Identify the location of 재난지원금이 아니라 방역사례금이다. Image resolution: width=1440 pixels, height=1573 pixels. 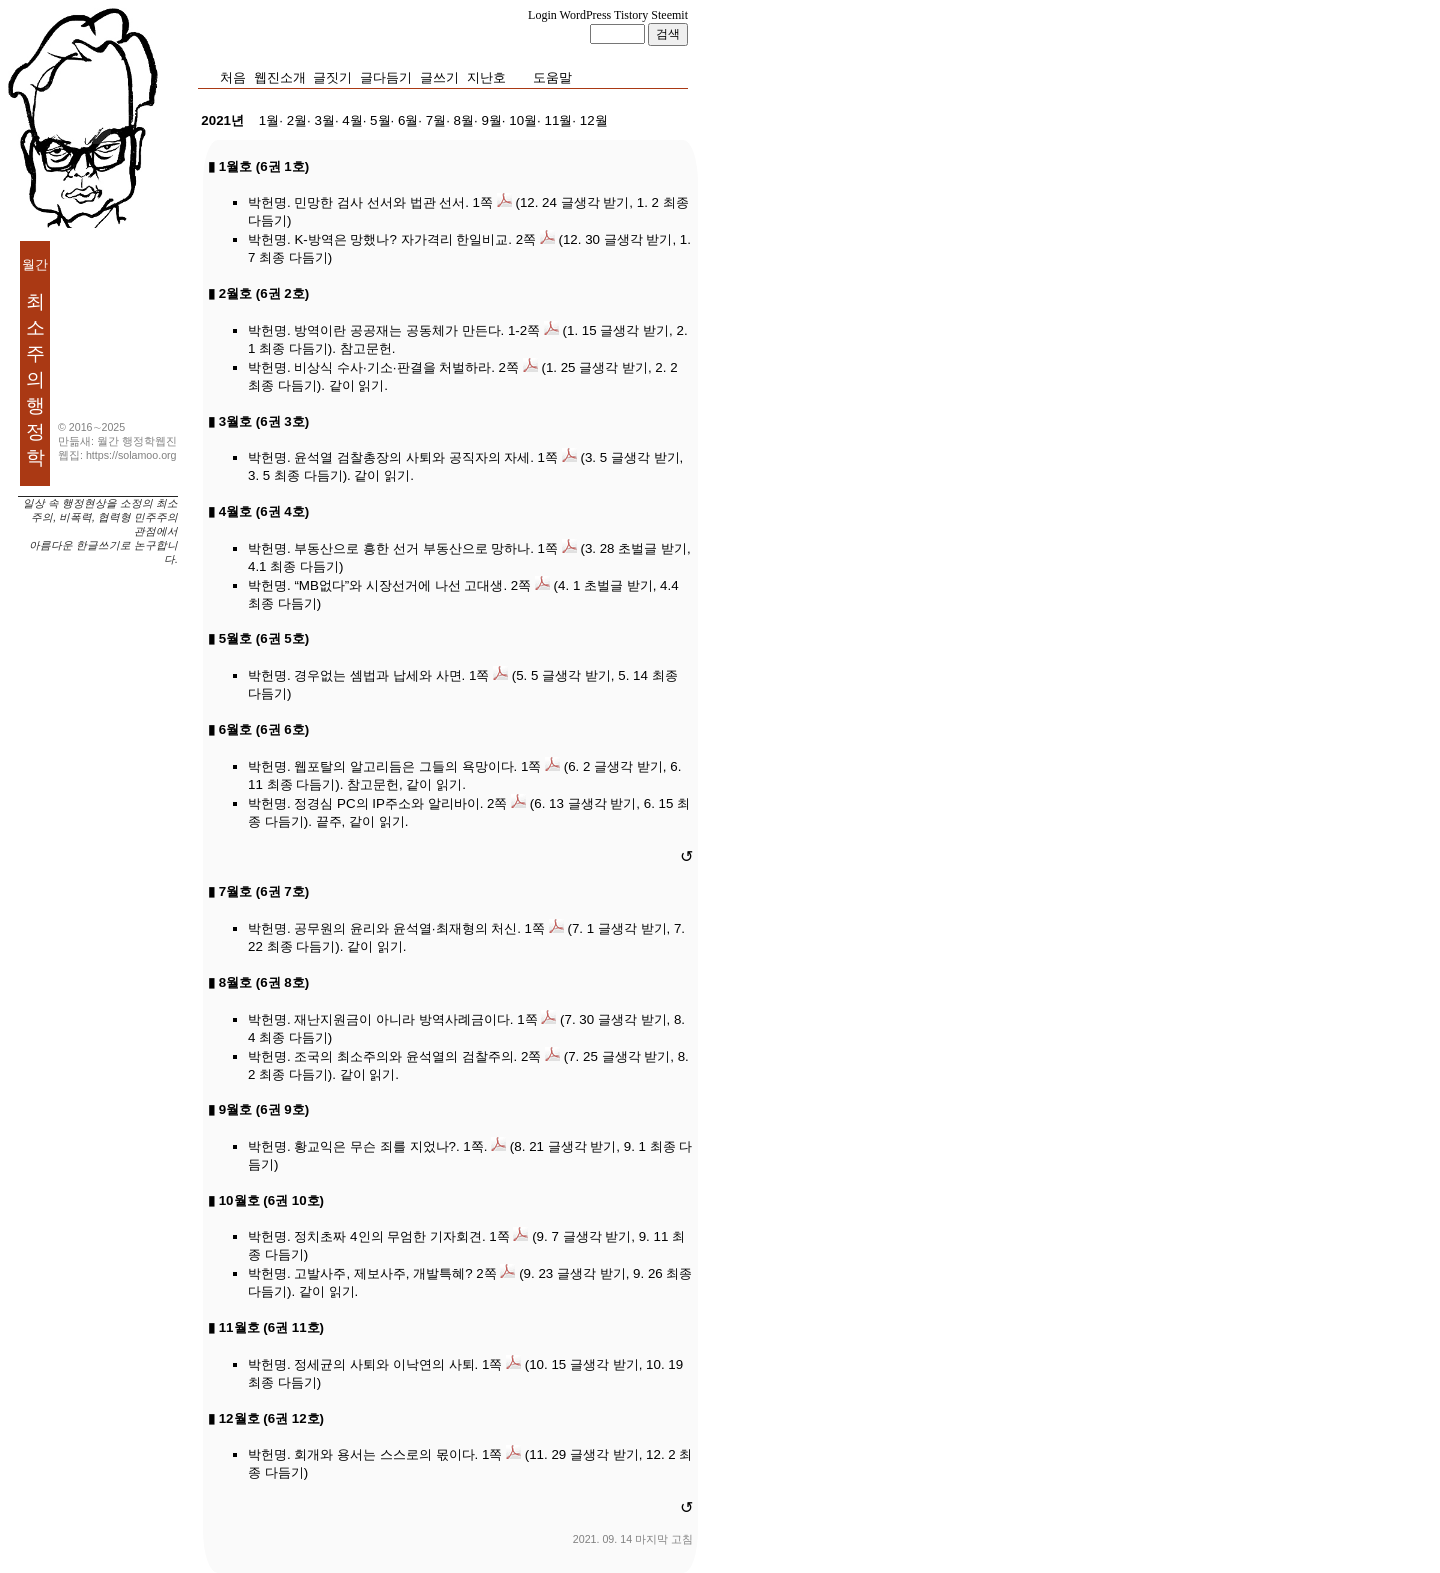
(401, 1019).